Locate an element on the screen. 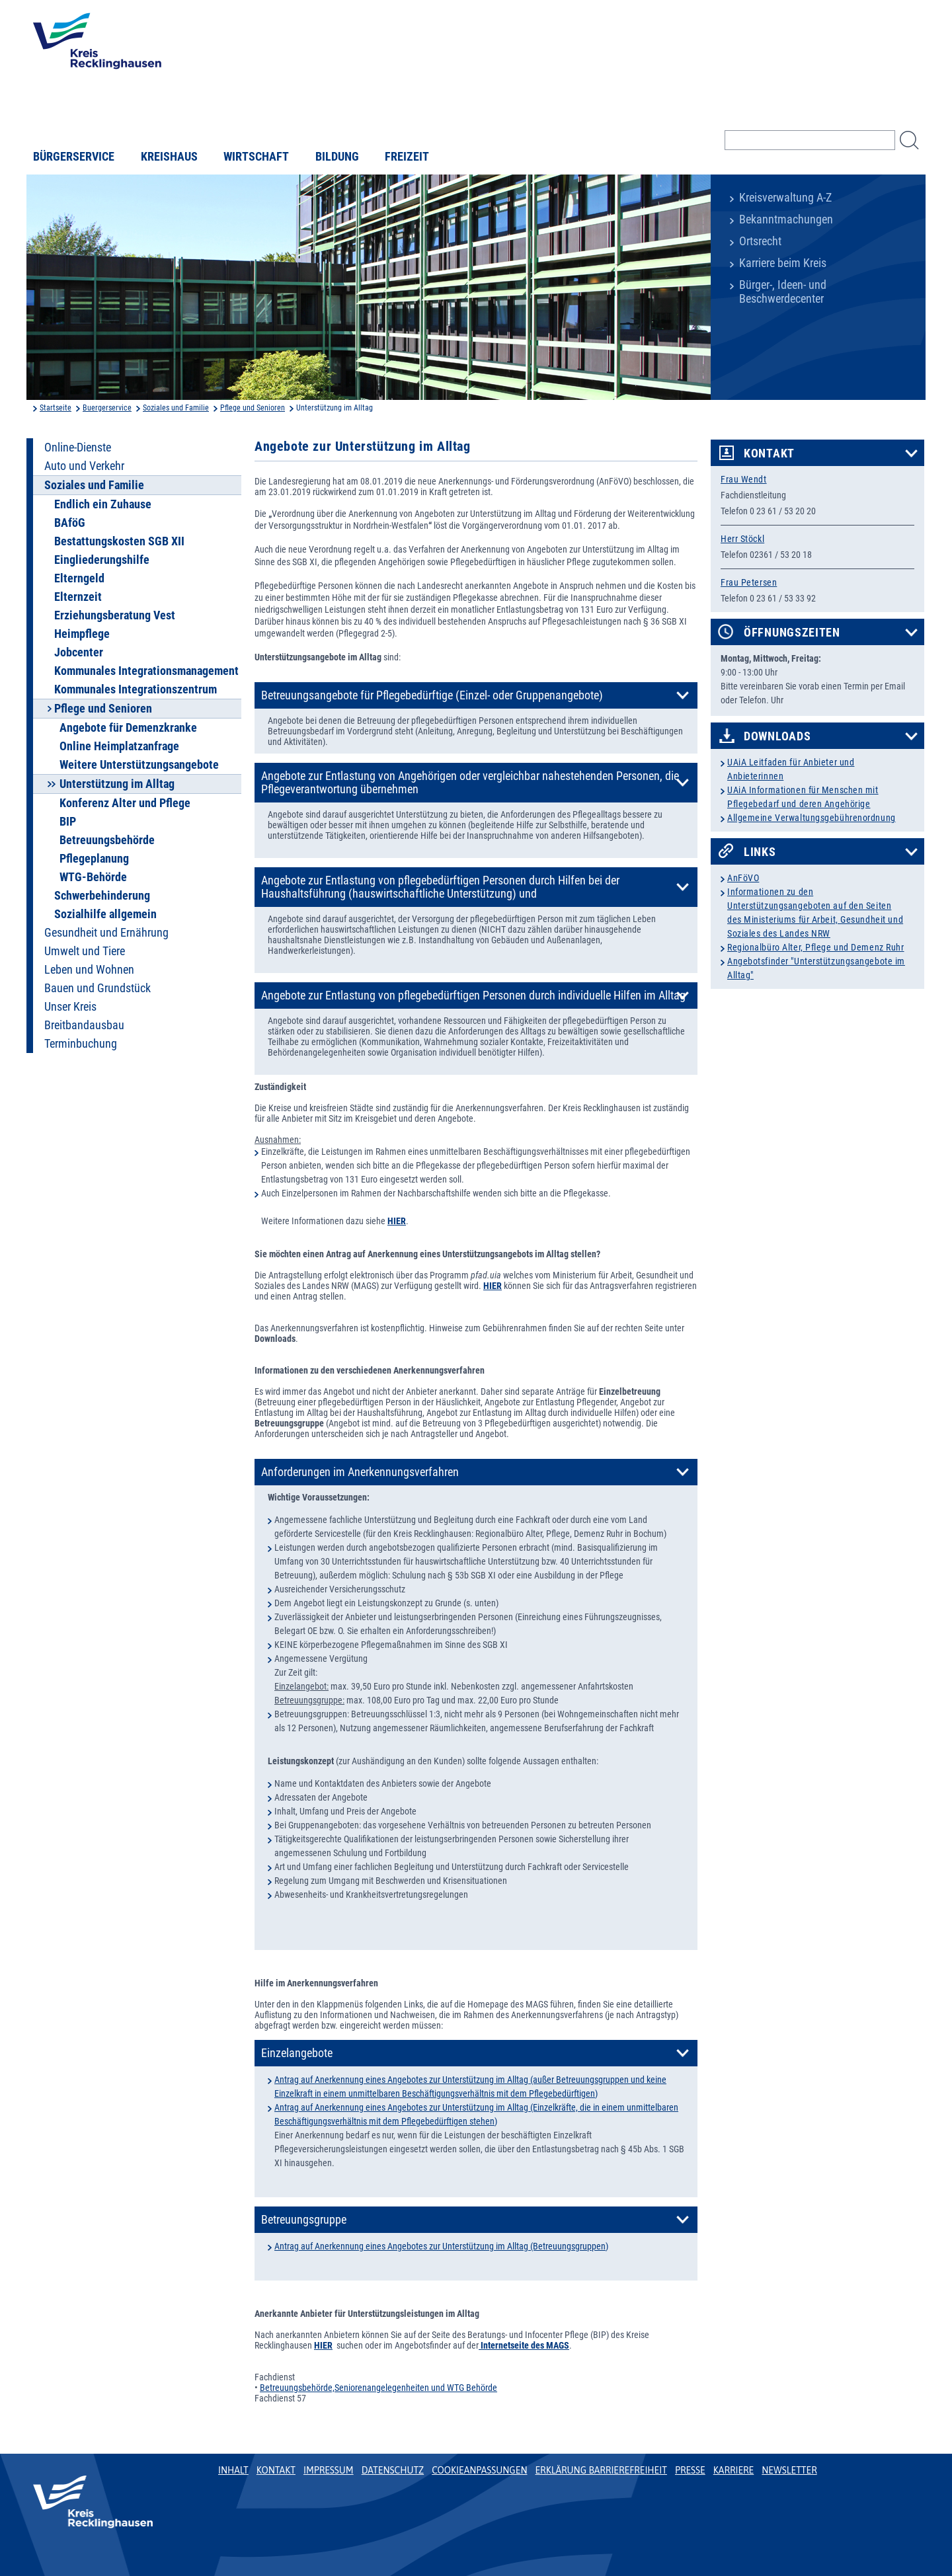 The width and height of the screenshot is (952, 2576). Eingliederungshilfe is located at coordinates (101, 559).